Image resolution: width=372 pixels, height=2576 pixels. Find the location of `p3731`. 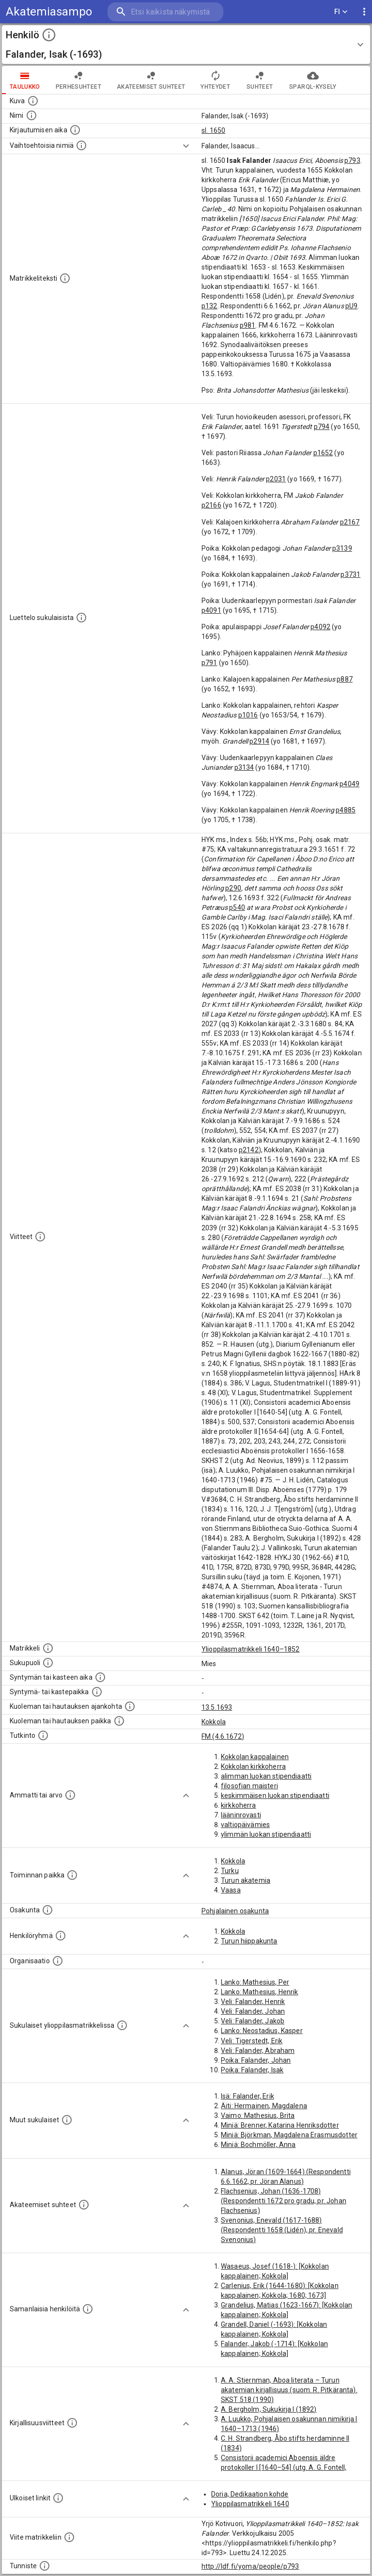

p3731 is located at coordinates (350, 574).